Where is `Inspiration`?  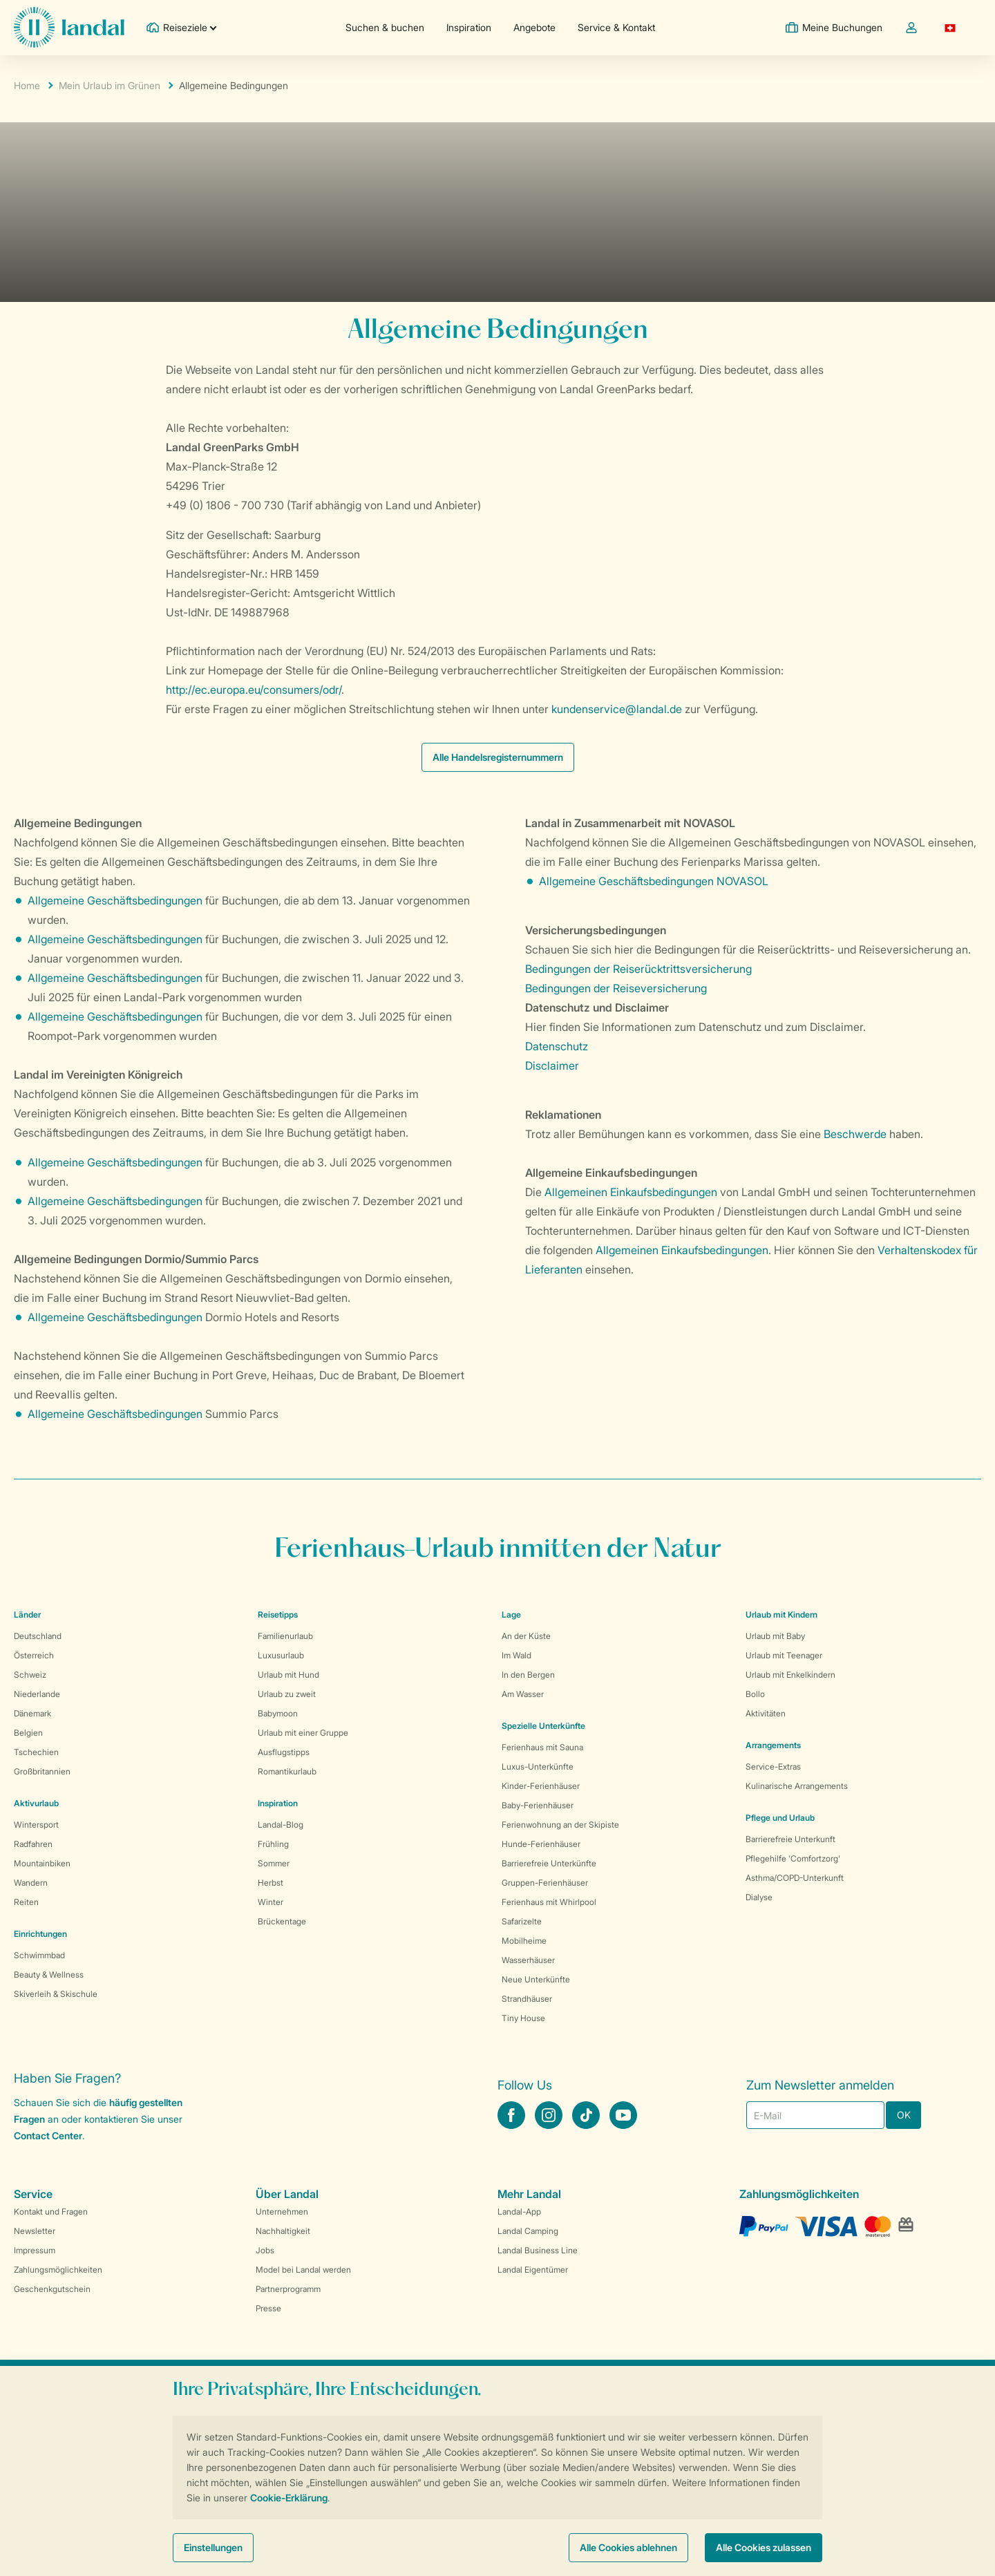
Inspiration is located at coordinates (468, 27).